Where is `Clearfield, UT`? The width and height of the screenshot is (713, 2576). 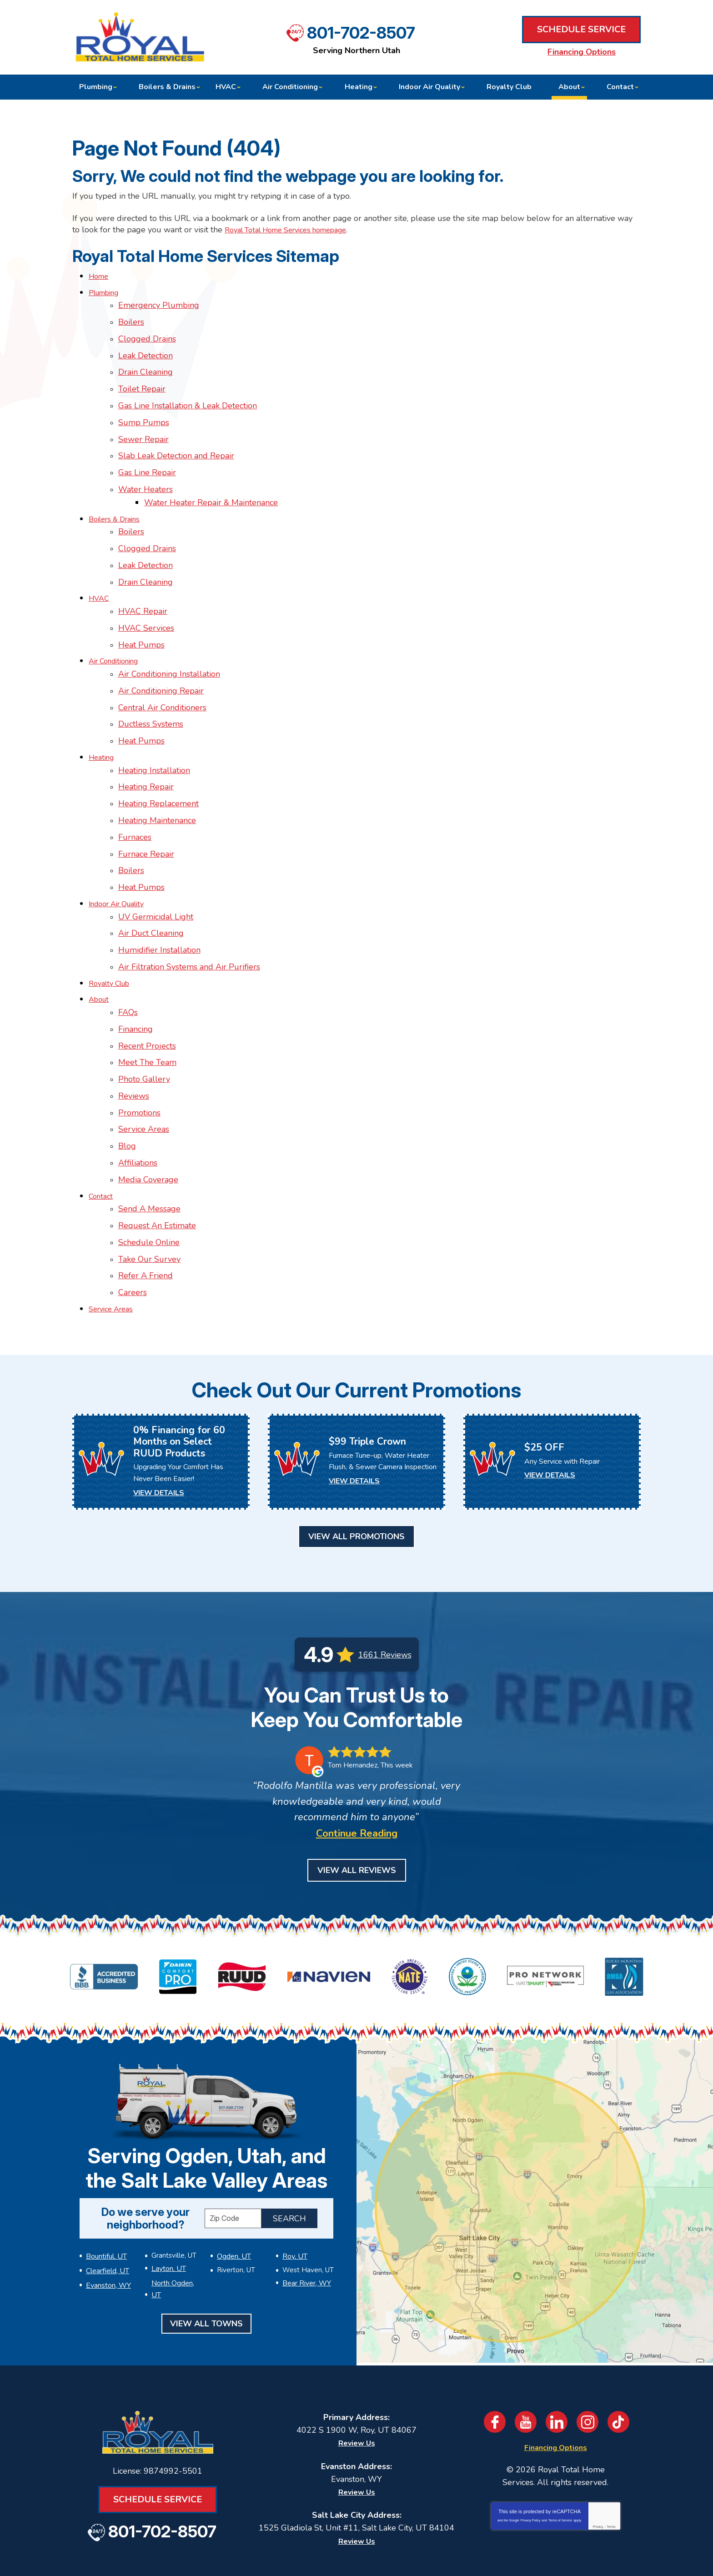 Clearfield, UT is located at coordinates (107, 2190).